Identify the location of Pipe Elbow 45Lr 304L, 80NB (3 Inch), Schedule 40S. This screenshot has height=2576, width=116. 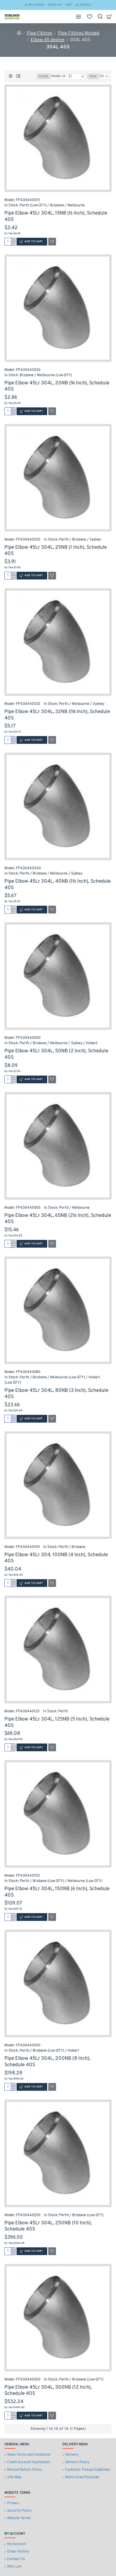
(56, 1394).